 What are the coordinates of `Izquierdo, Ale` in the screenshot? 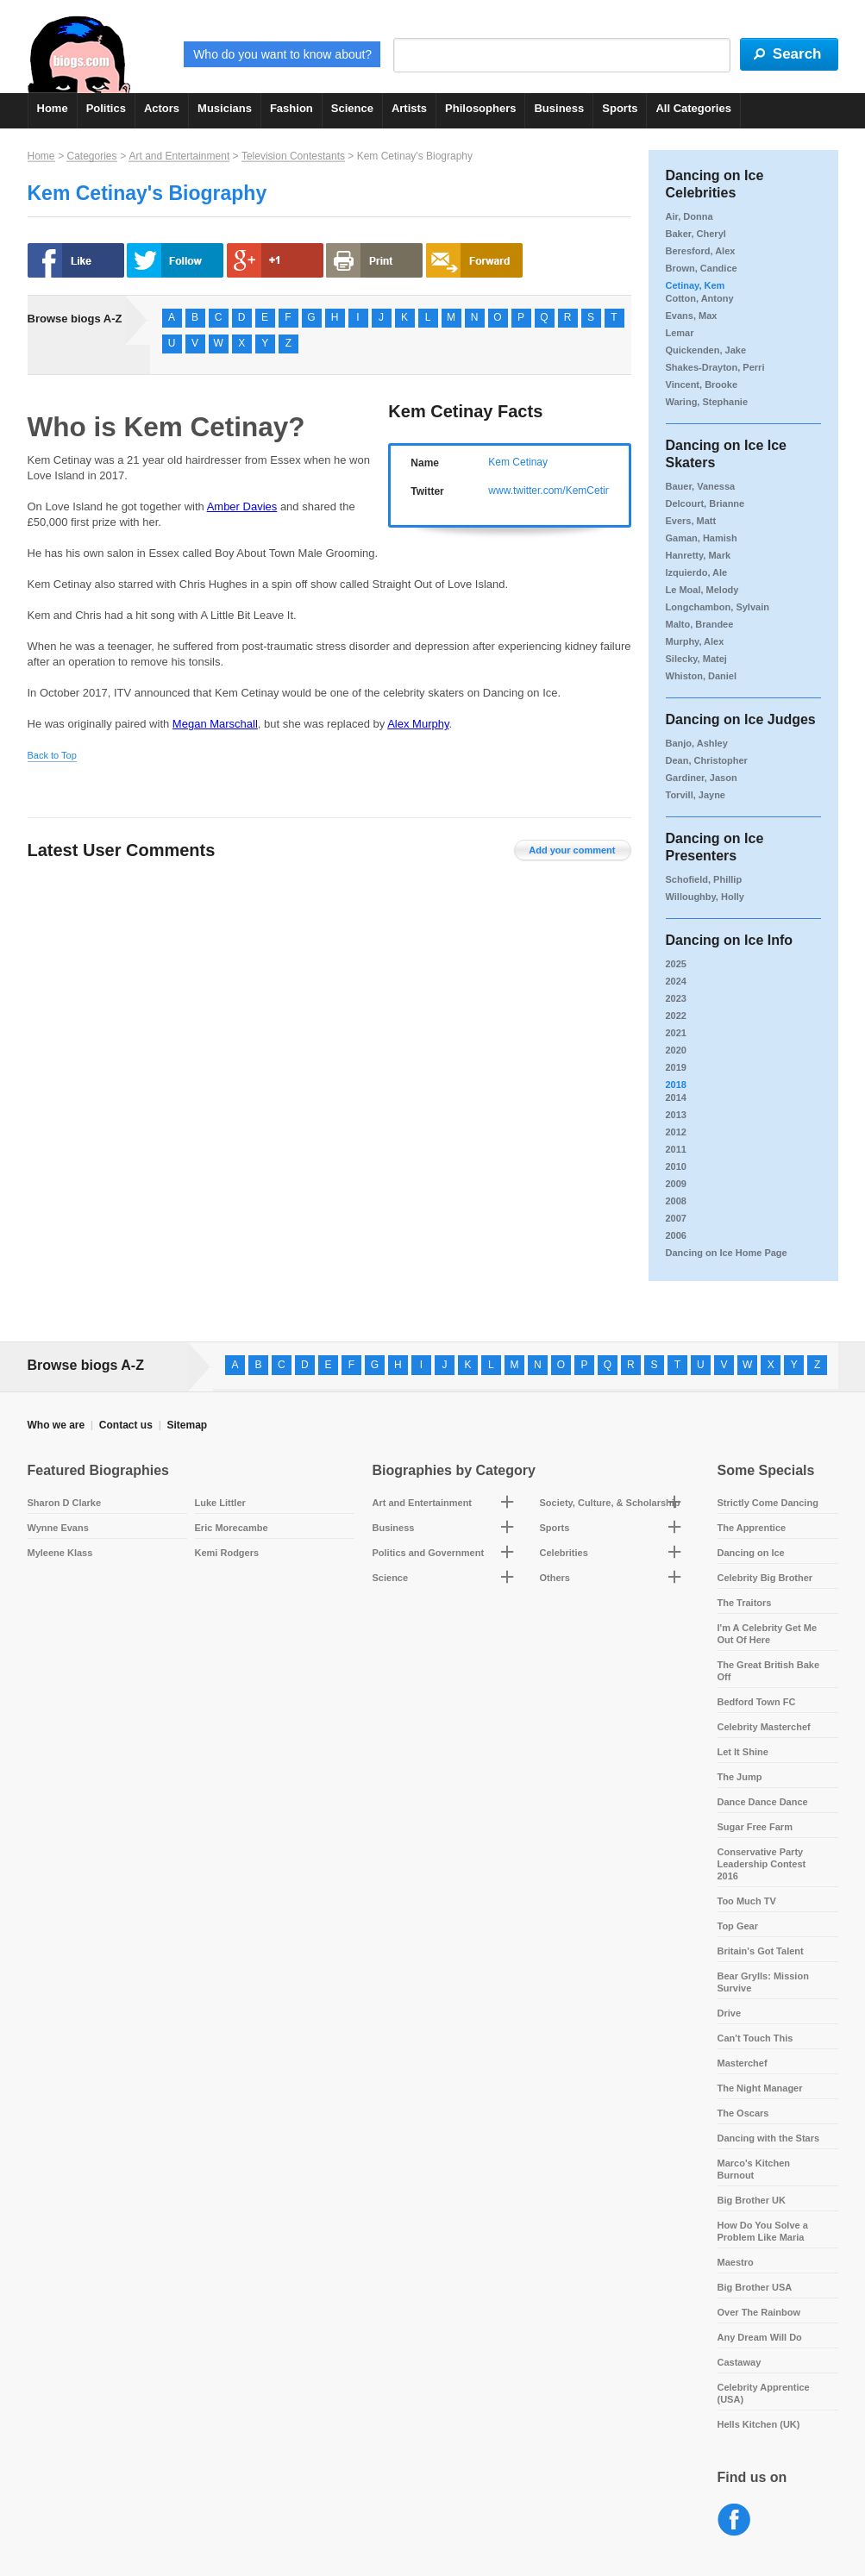 It's located at (697, 572).